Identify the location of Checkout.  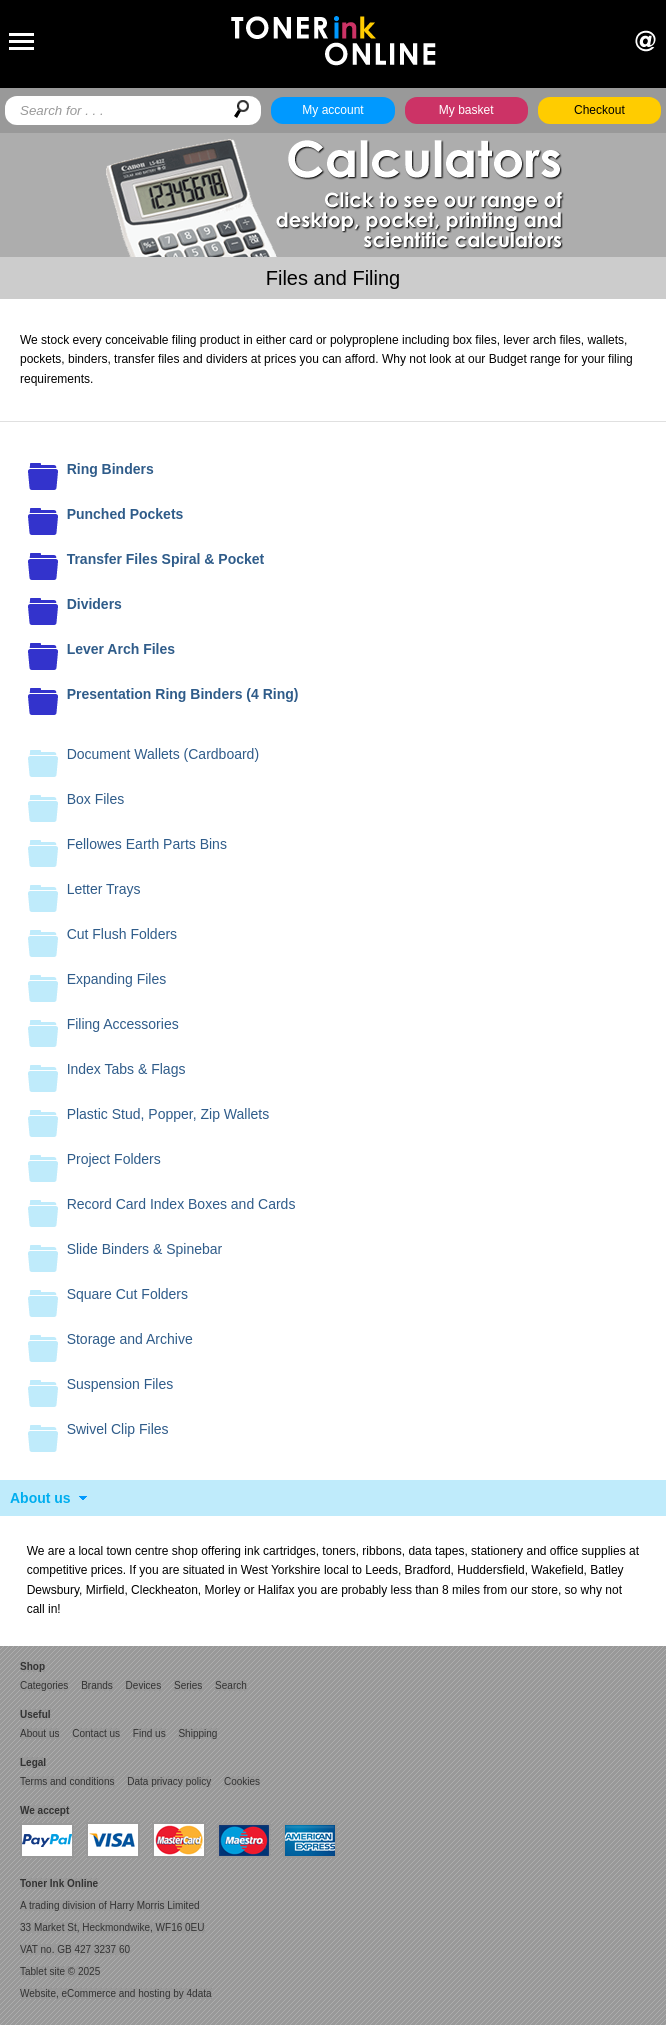
(599, 110).